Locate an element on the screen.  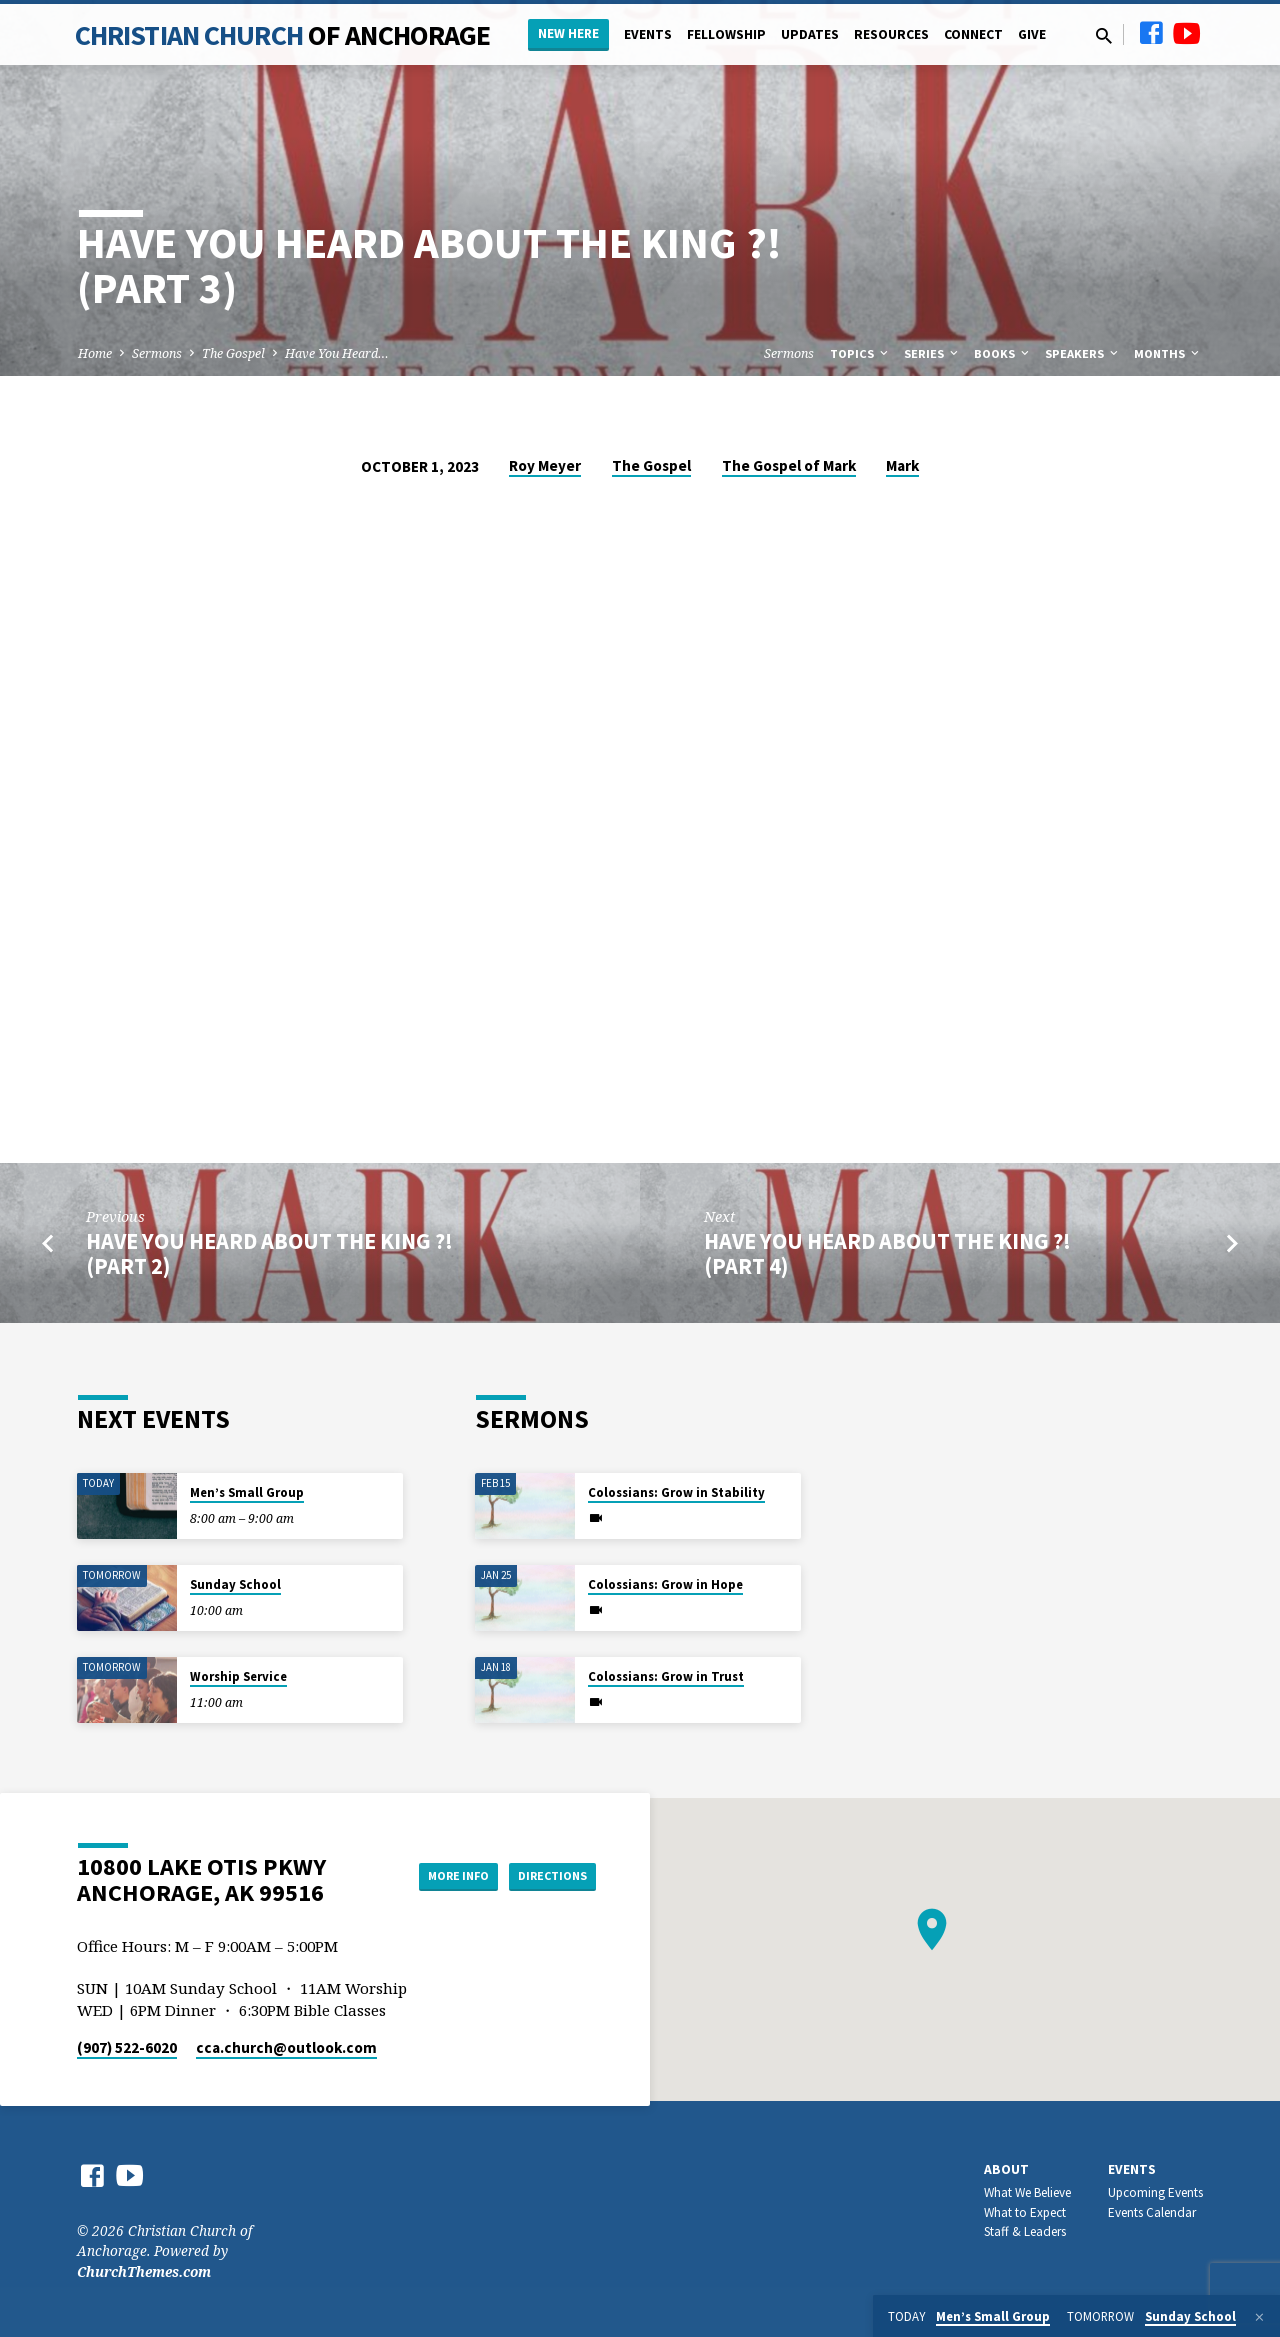
Fellowship is located at coordinates (726, 34).